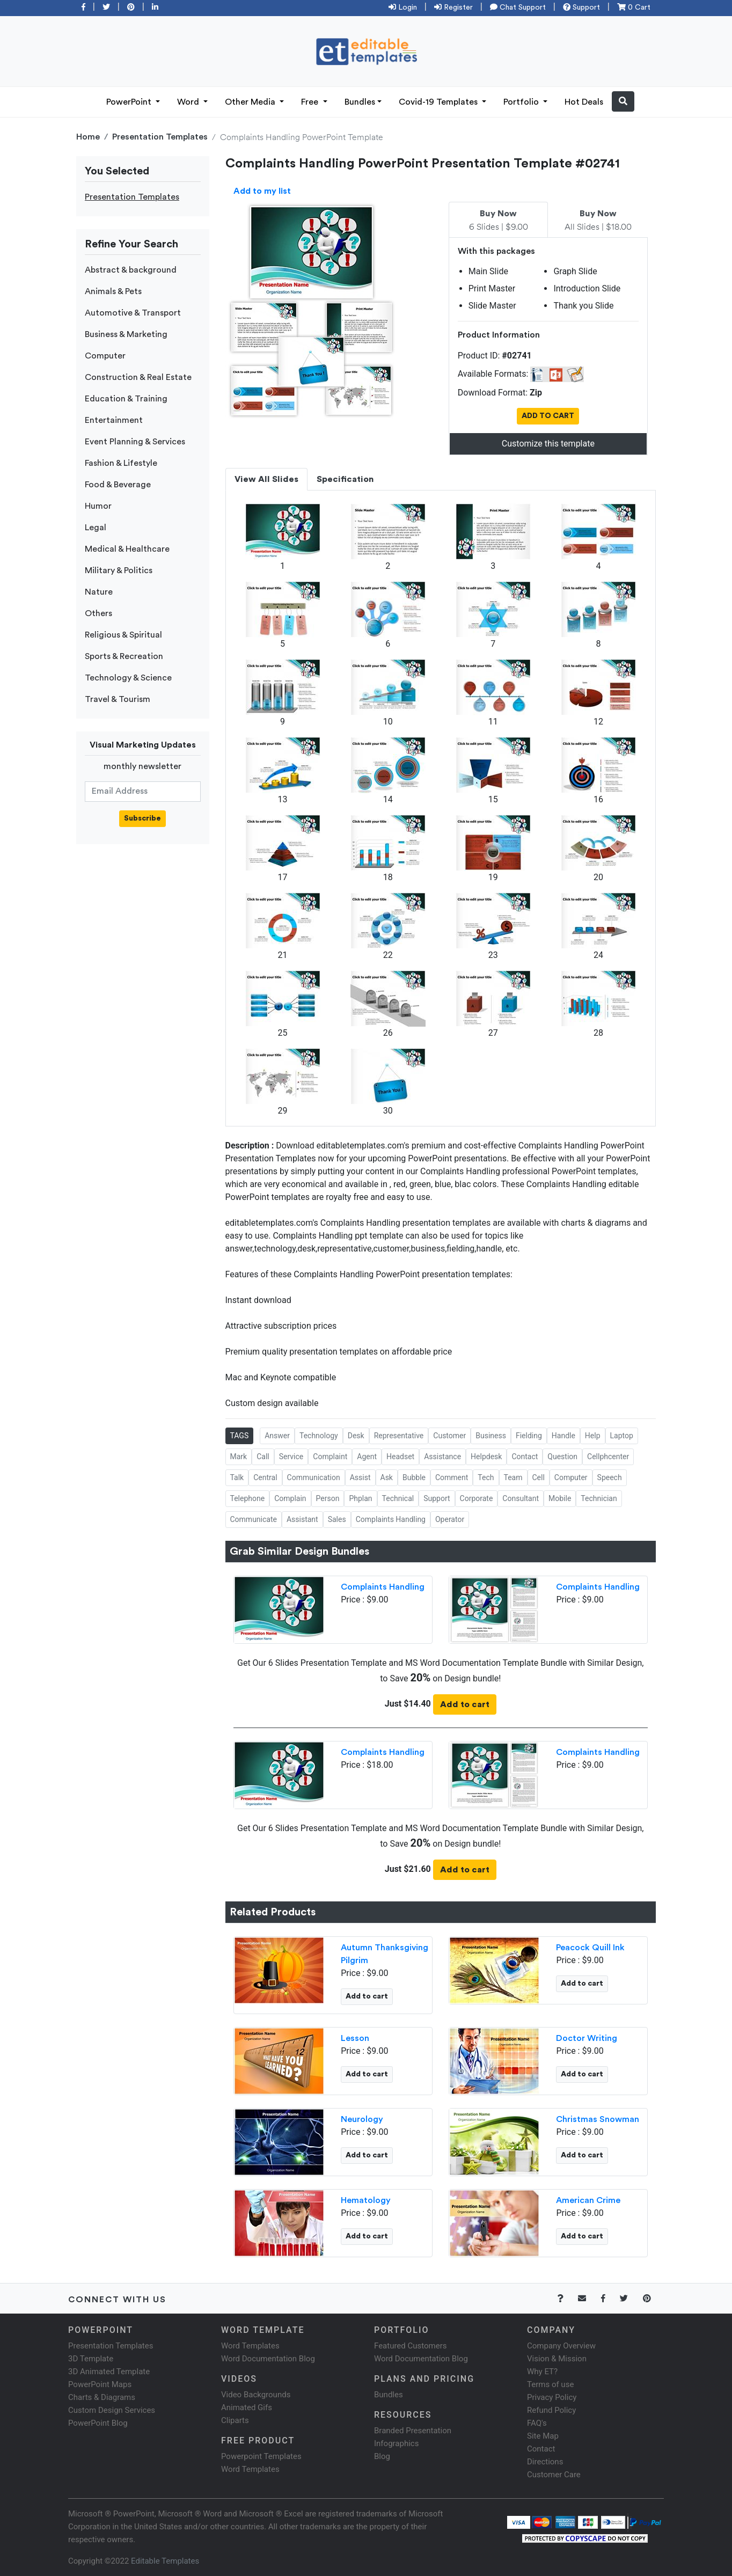 This screenshot has width=732, height=2576. Describe the element at coordinates (133, 313) in the screenshot. I see `Automotive & Transport` at that location.